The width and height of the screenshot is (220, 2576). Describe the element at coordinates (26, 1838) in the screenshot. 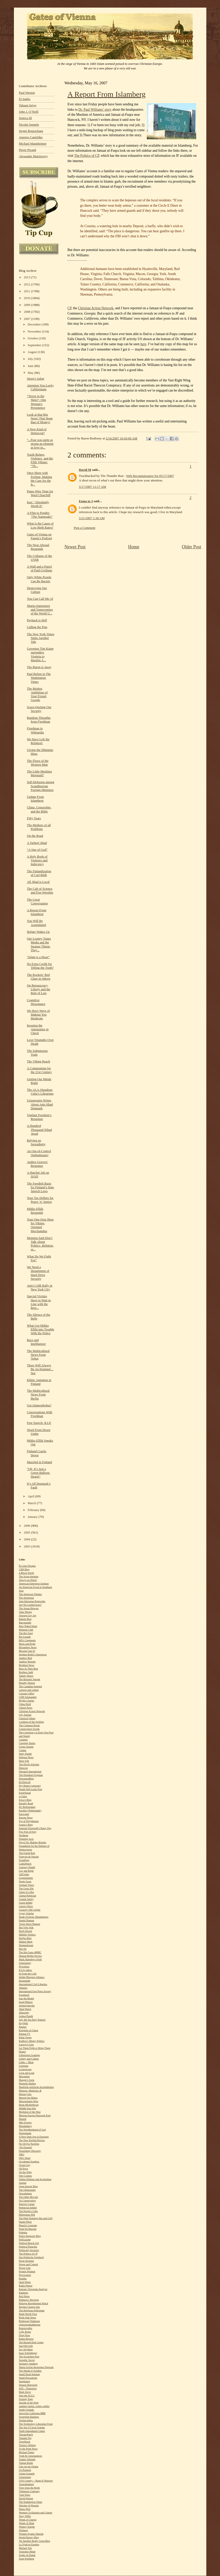

I see `Flopping Aces` at that location.